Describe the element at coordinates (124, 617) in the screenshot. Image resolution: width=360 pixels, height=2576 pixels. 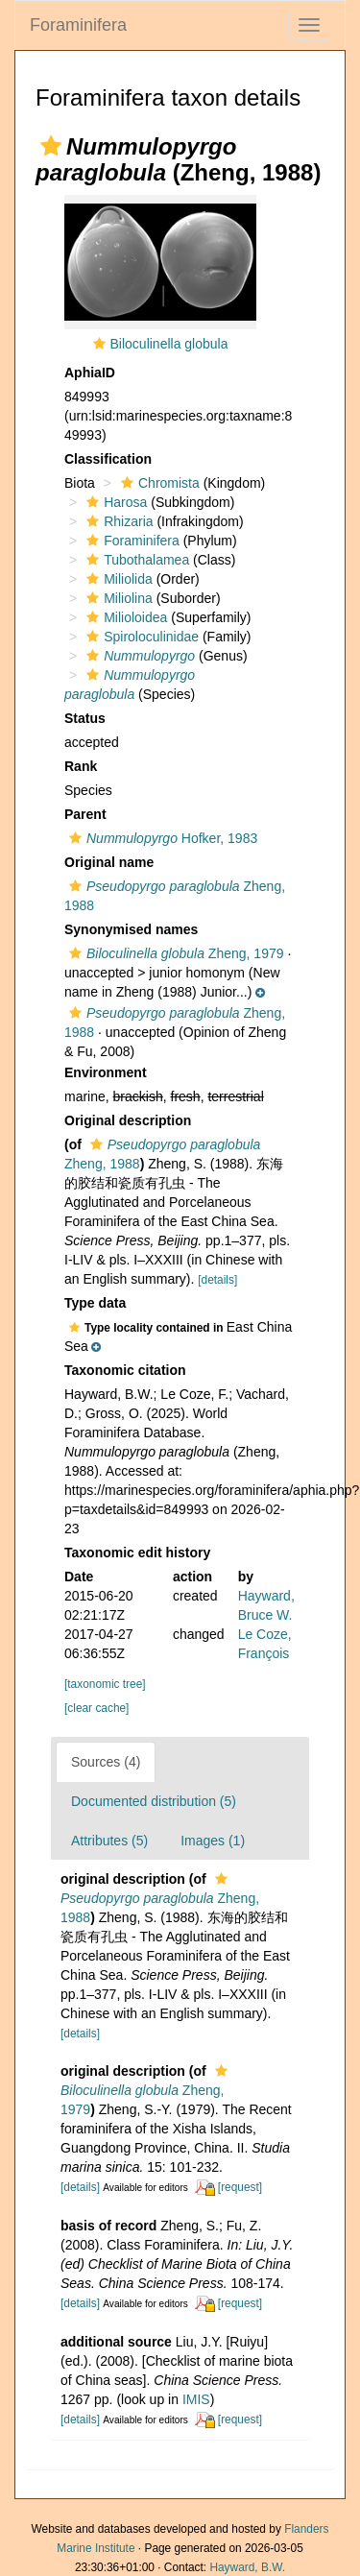
I see `Milioloidea` at that location.